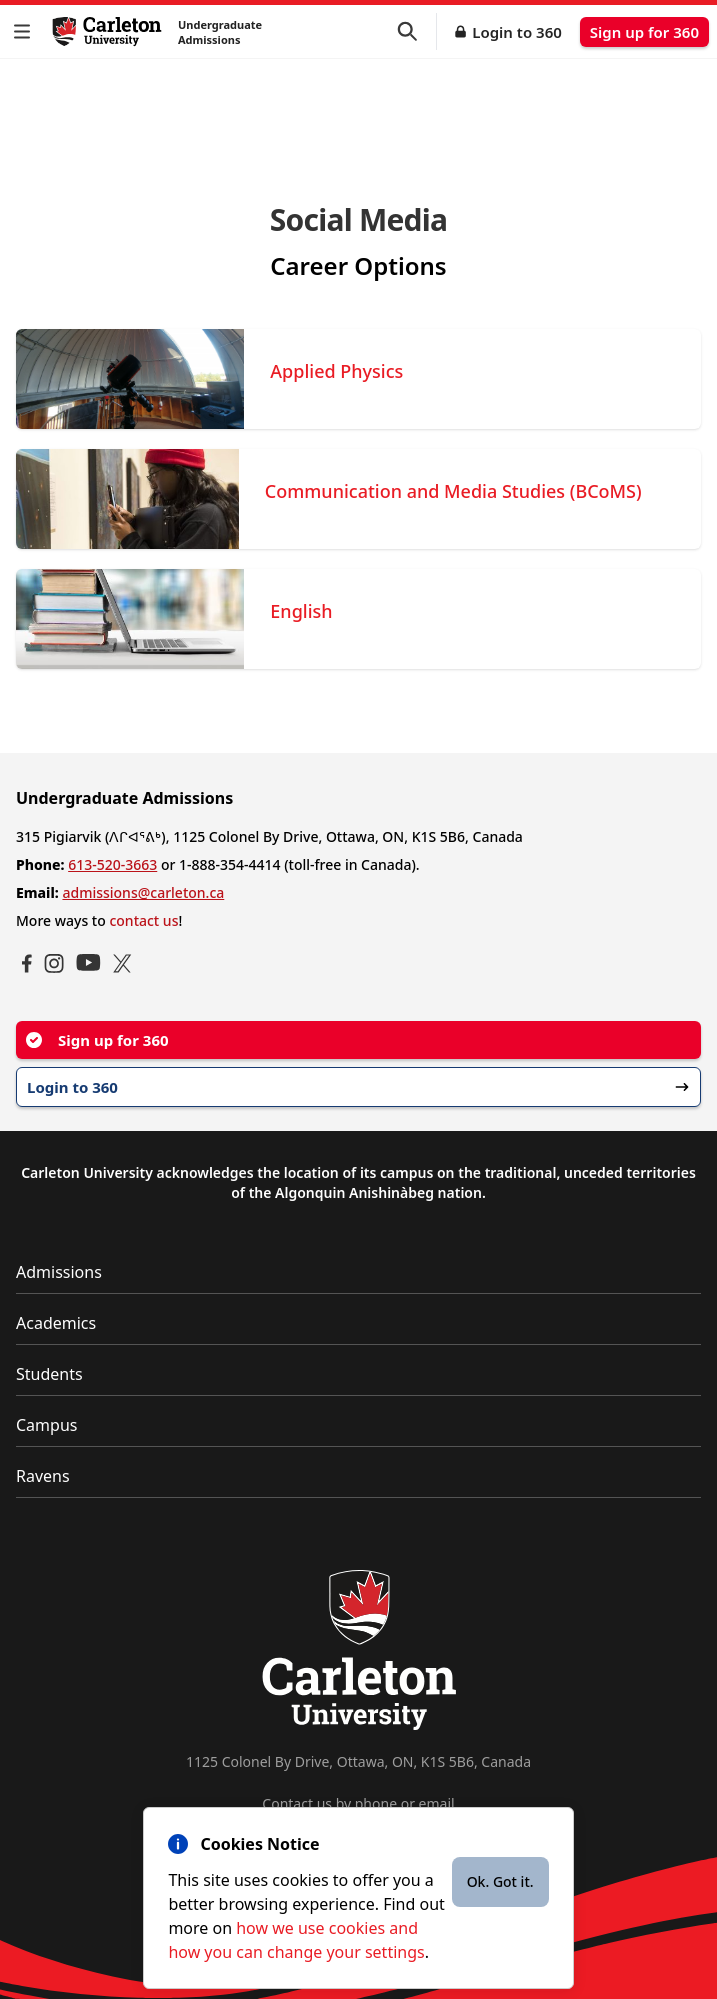 This screenshot has height=1999, width=717. What do you see at coordinates (437, 1803) in the screenshot?
I see `email` at bounding box center [437, 1803].